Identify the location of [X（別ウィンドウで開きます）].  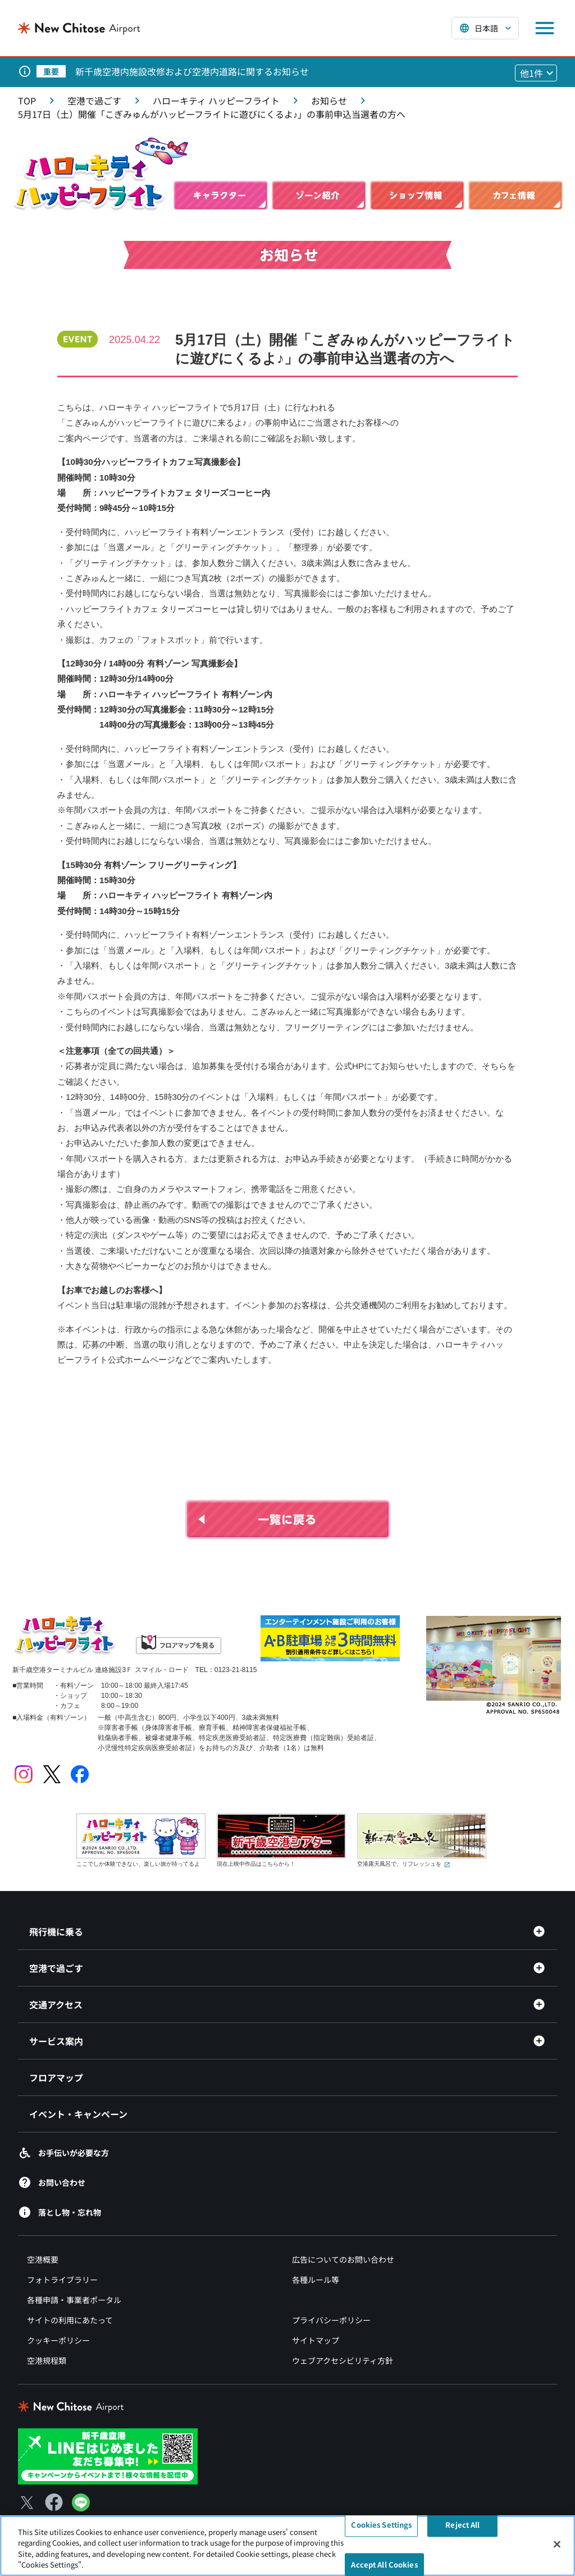
(27, 2502).